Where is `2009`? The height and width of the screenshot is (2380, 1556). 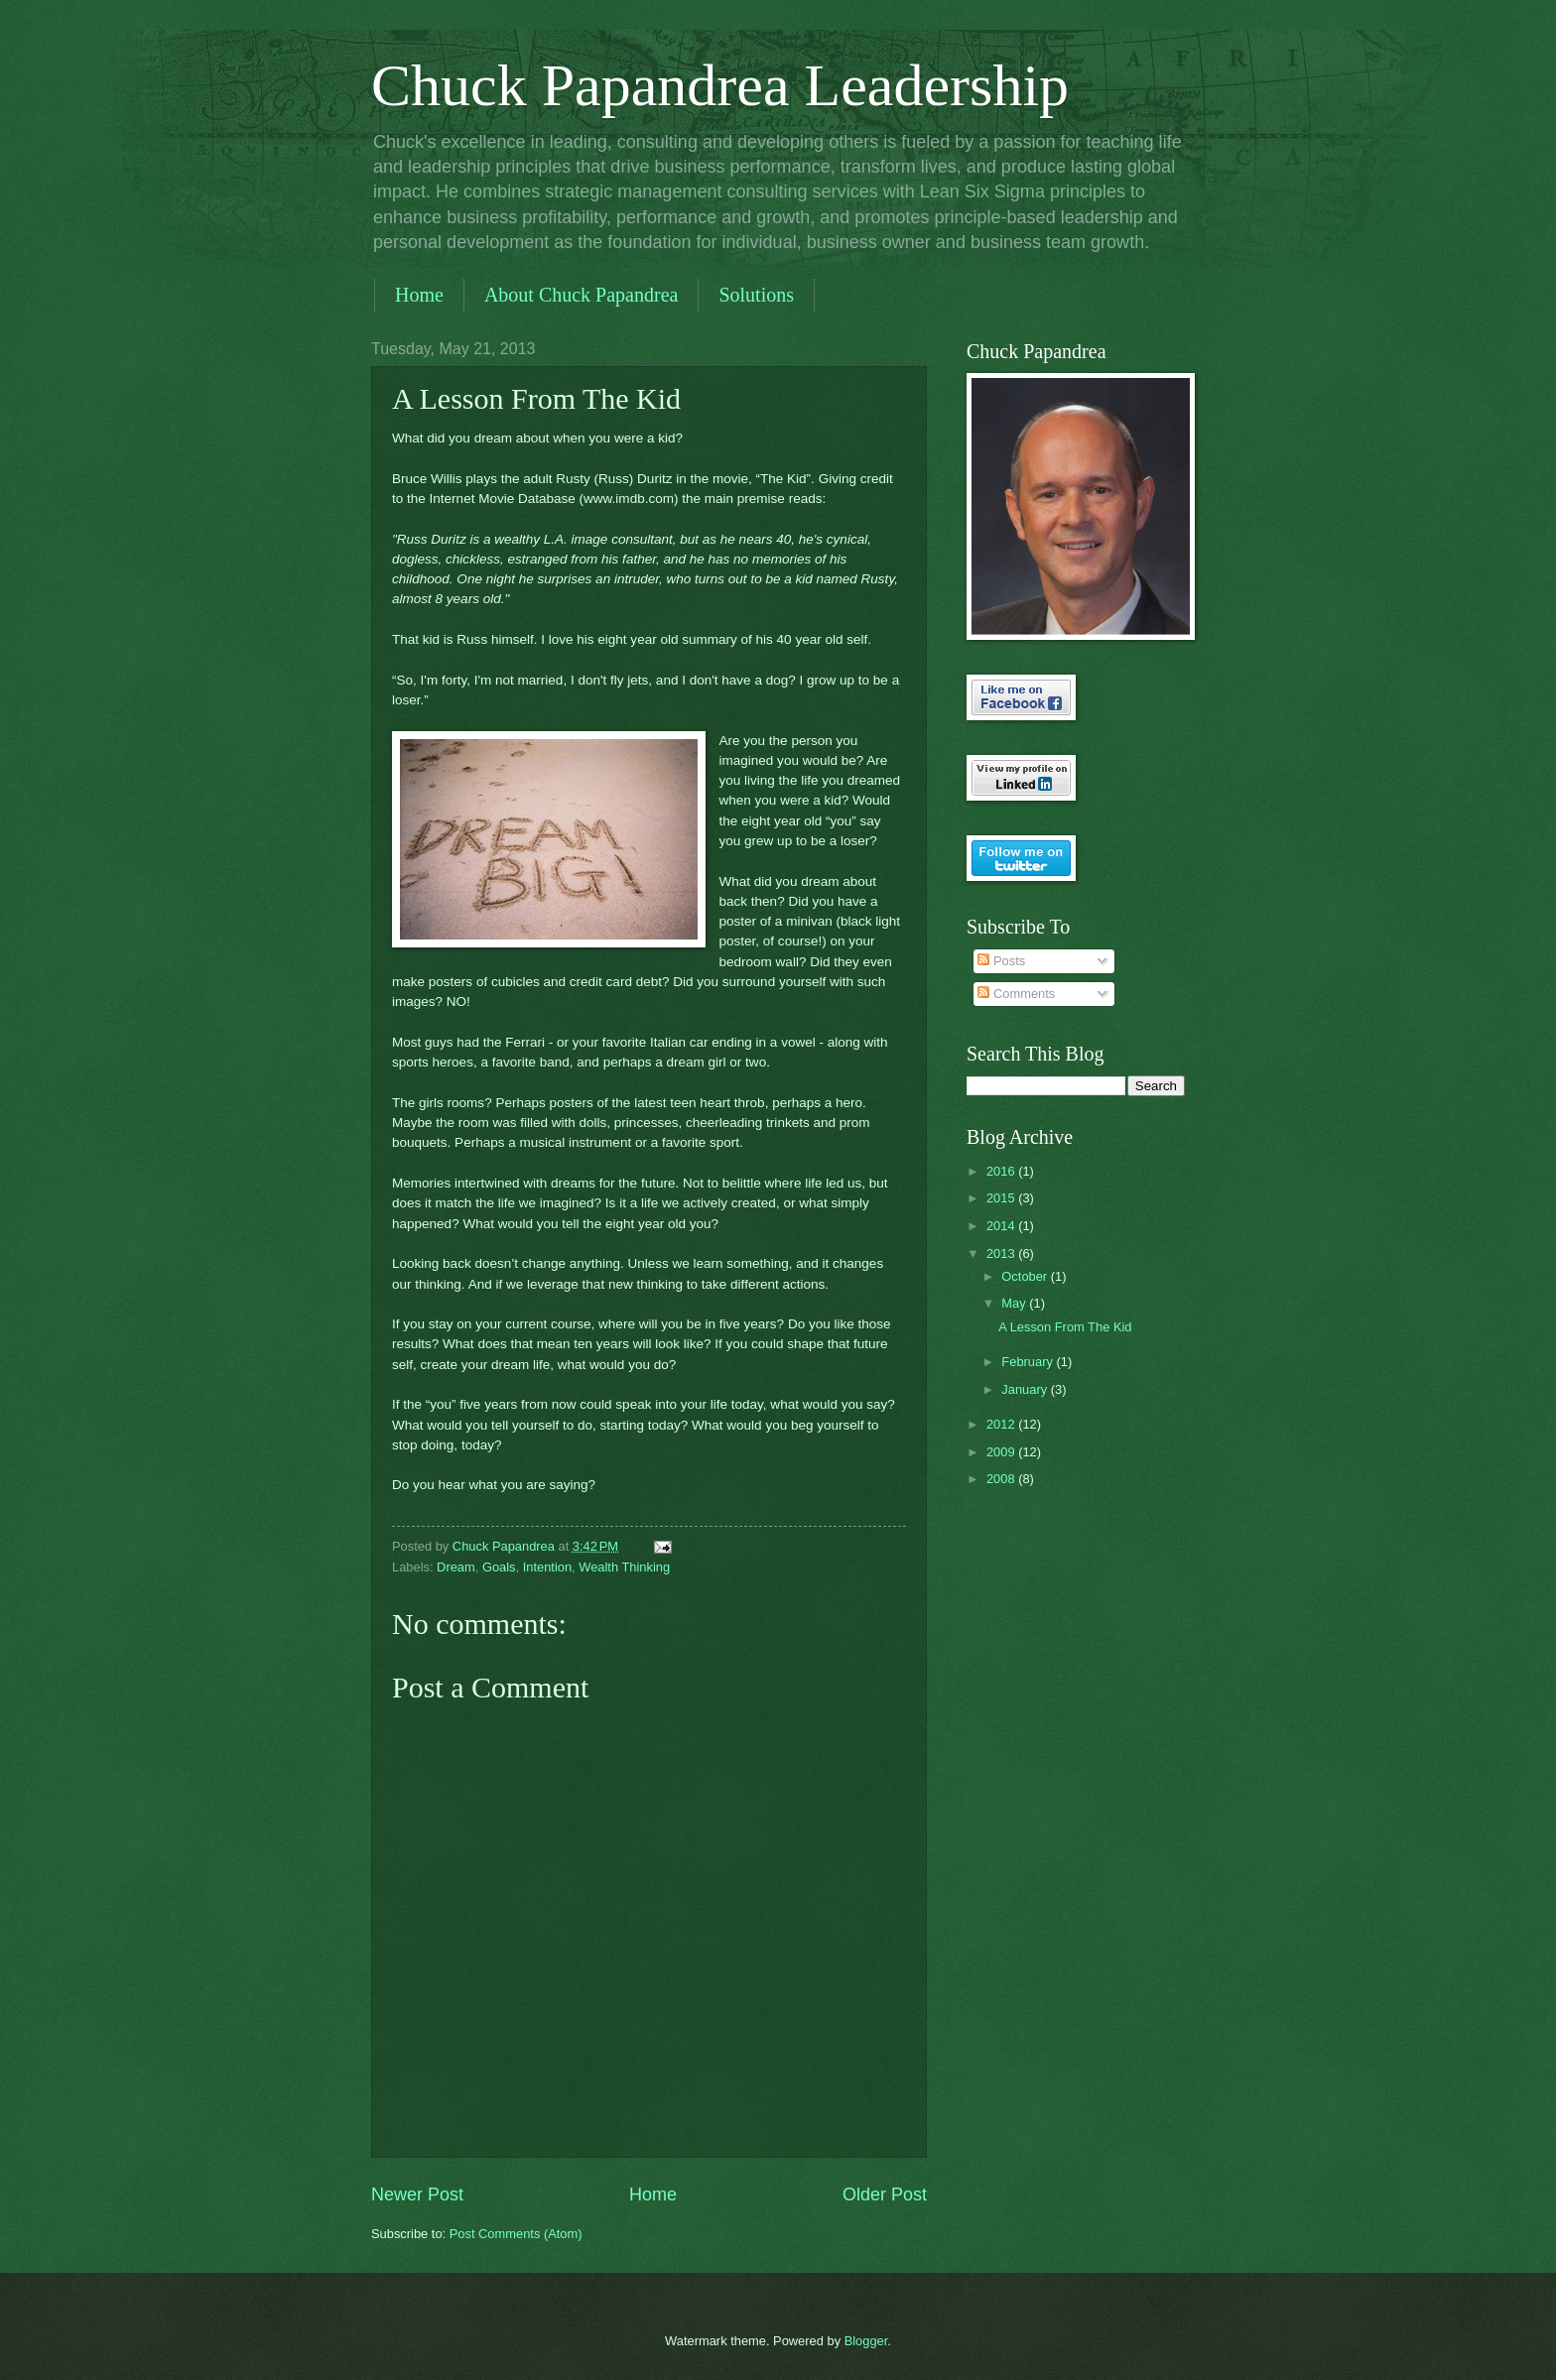 2009 is located at coordinates (1002, 1451).